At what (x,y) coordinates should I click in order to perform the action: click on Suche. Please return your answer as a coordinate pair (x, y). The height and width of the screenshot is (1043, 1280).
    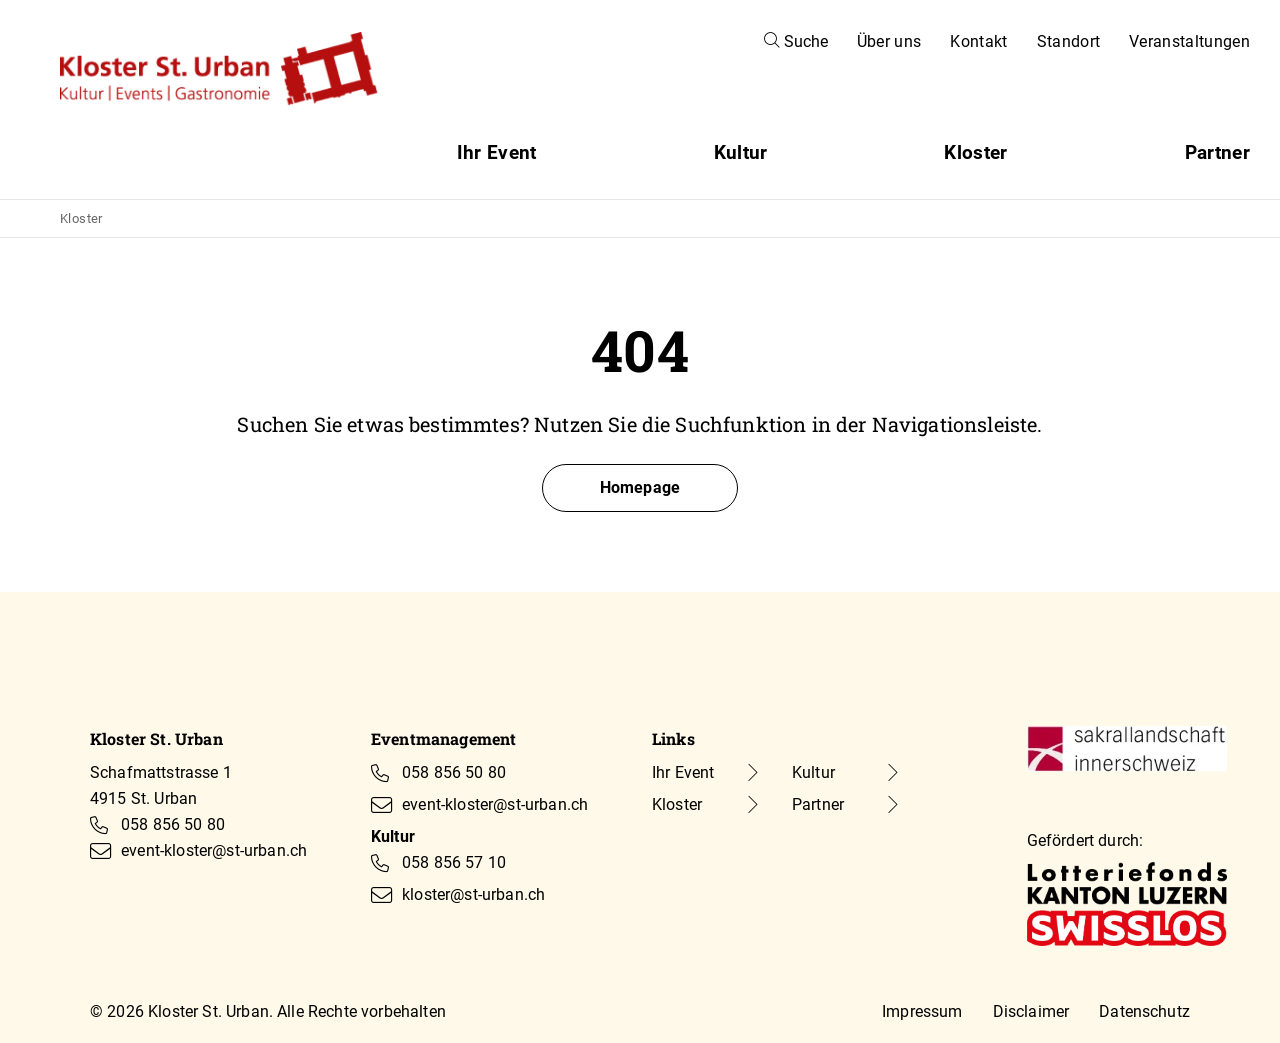
    Looking at the image, I should click on (796, 41).